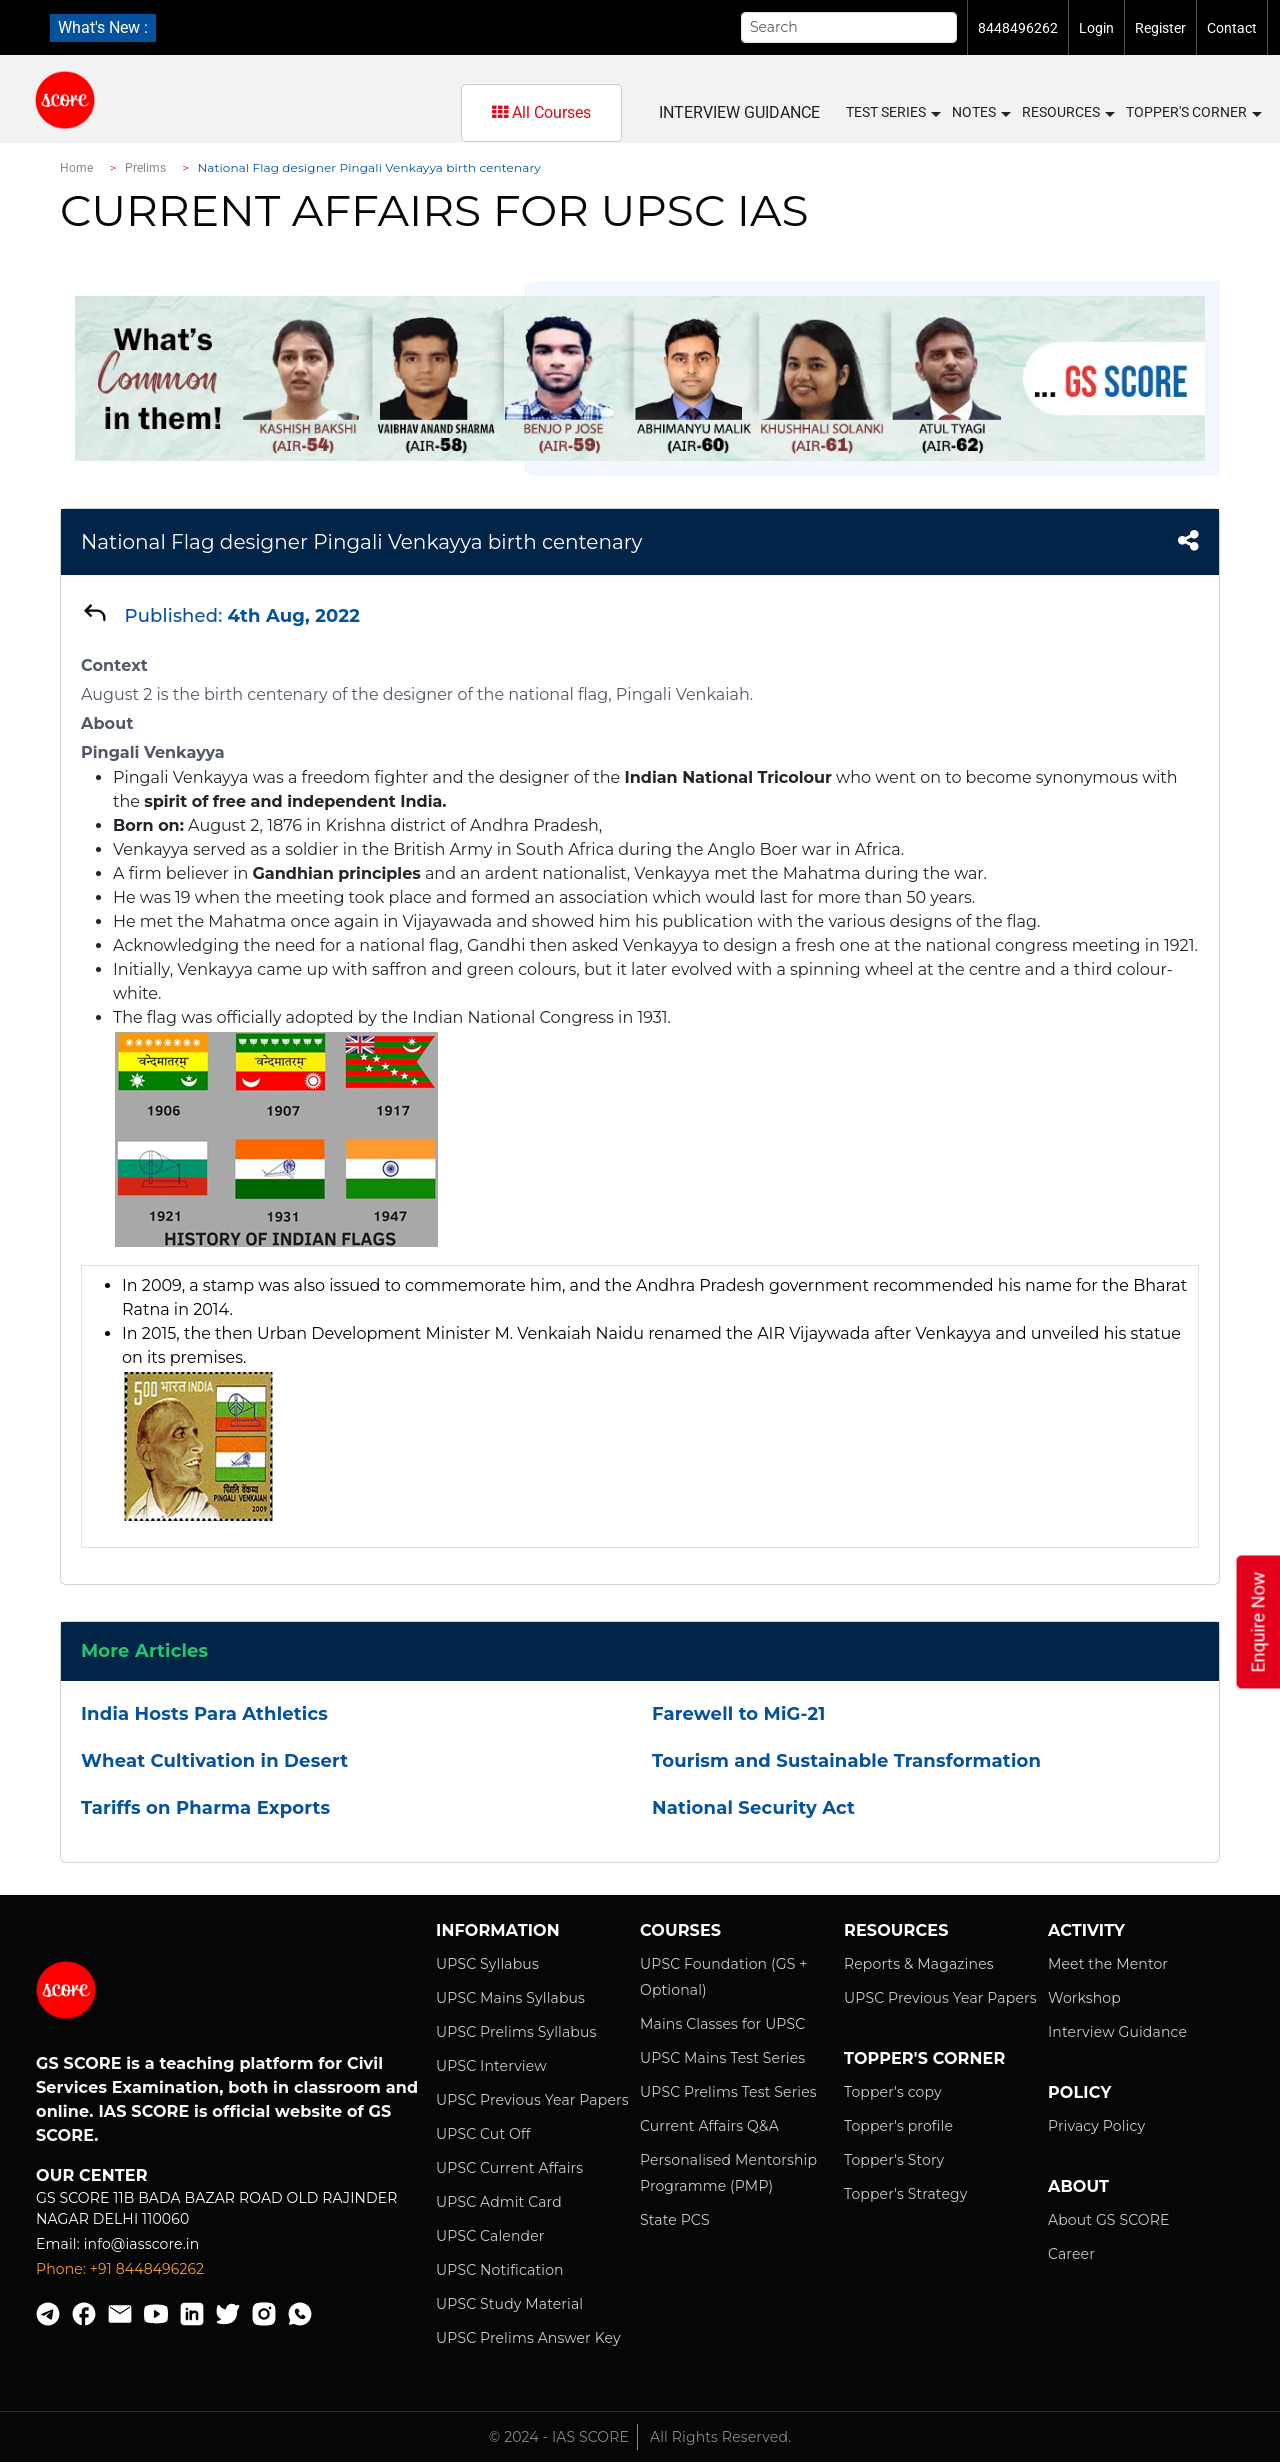 This screenshot has height=2462, width=1280. I want to click on UPSC Mains Test Series, so click(722, 2058).